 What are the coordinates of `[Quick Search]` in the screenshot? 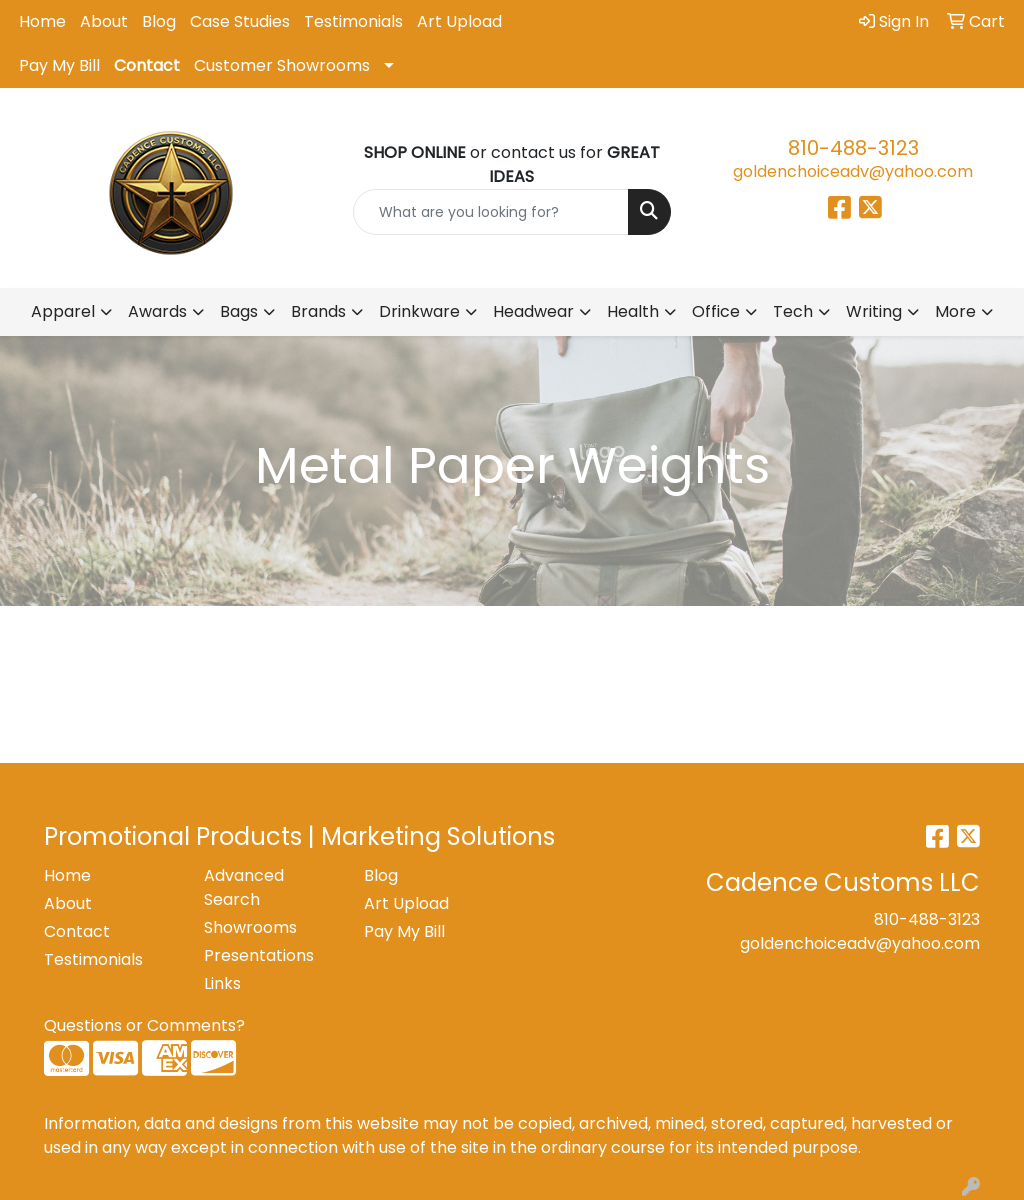 It's located at (490, 212).